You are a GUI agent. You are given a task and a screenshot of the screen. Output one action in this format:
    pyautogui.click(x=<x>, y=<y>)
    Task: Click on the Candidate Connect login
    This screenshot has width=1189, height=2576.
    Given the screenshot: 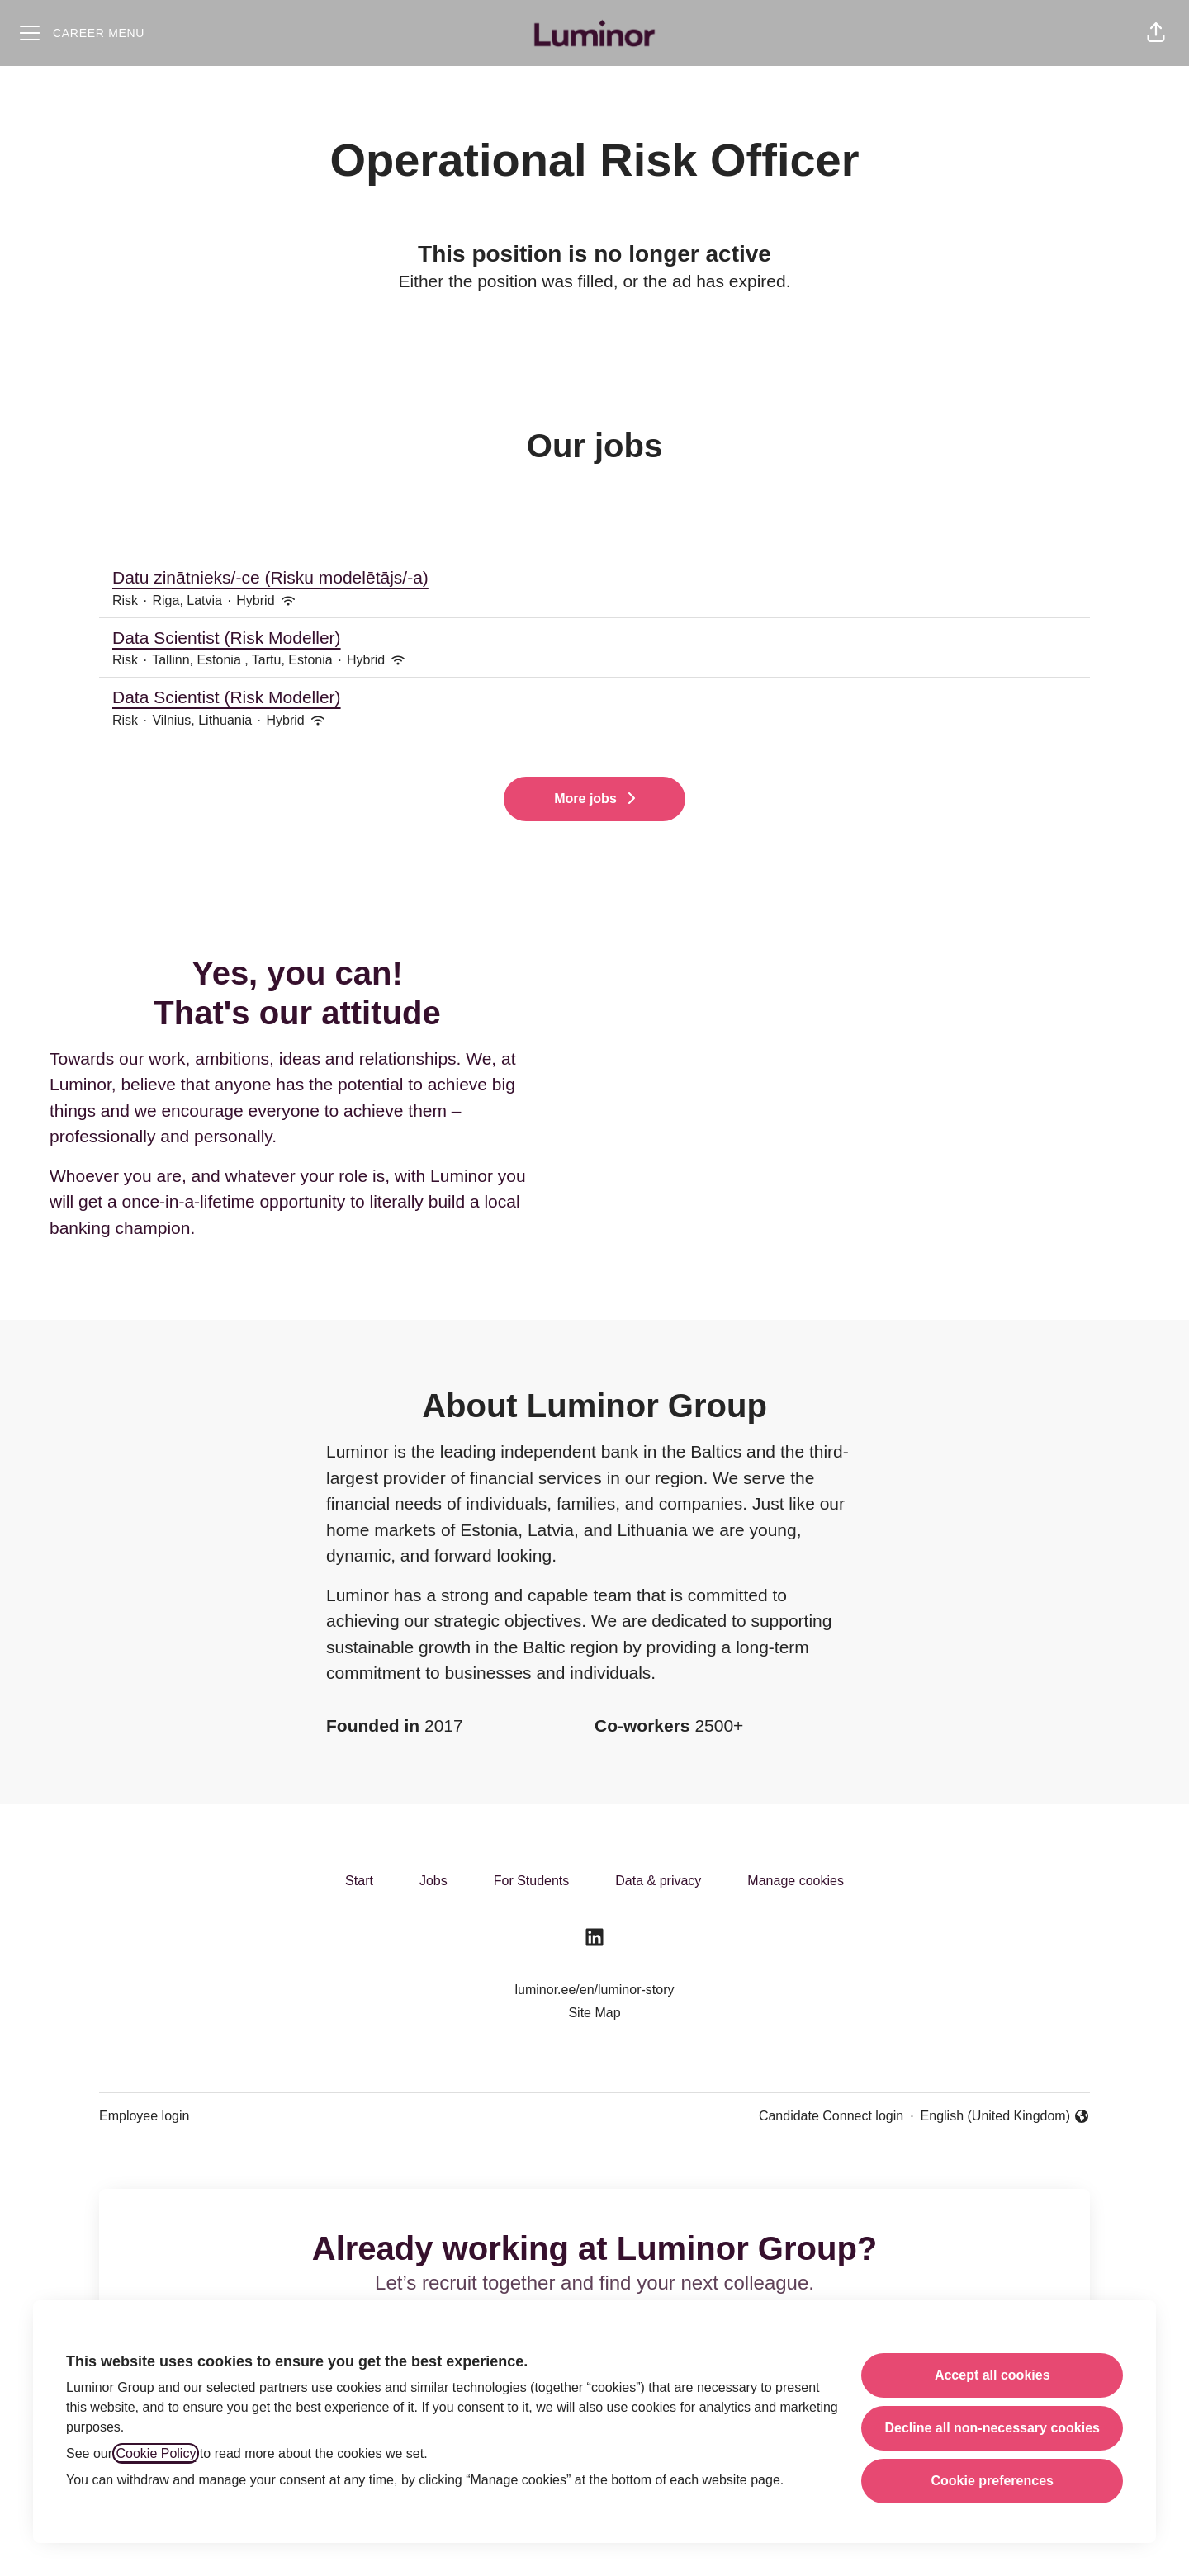 What is the action you would take?
    pyautogui.click(x=831, y=2116)
    